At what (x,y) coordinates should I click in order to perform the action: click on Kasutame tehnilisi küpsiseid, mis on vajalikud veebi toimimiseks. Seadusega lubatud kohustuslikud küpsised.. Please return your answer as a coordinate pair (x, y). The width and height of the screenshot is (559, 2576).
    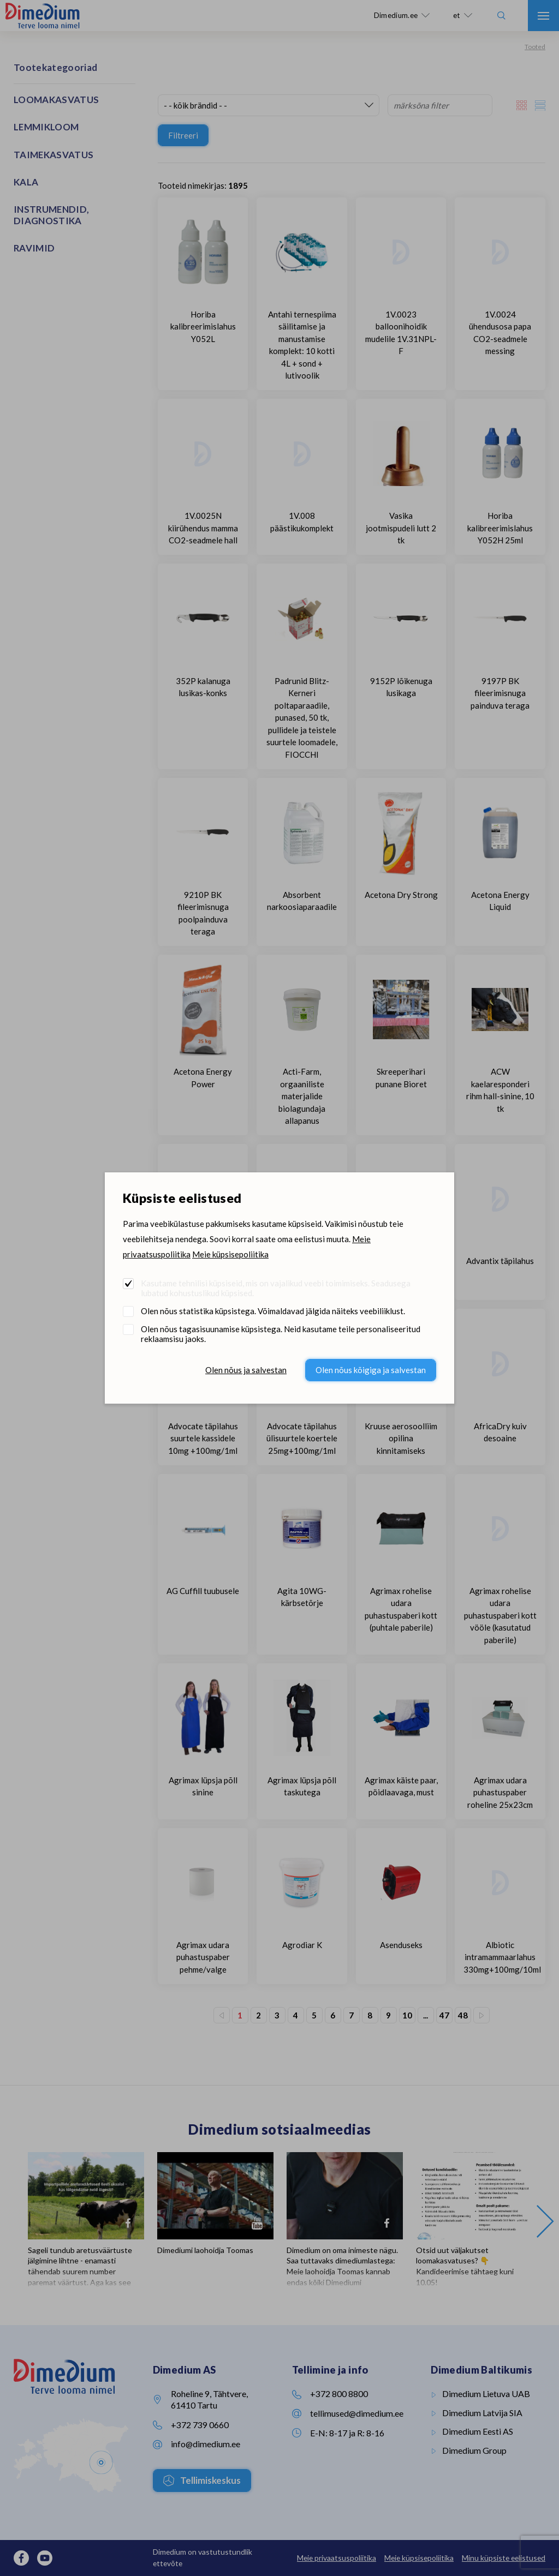
    Looking at the image, I should click on (276, 1288).